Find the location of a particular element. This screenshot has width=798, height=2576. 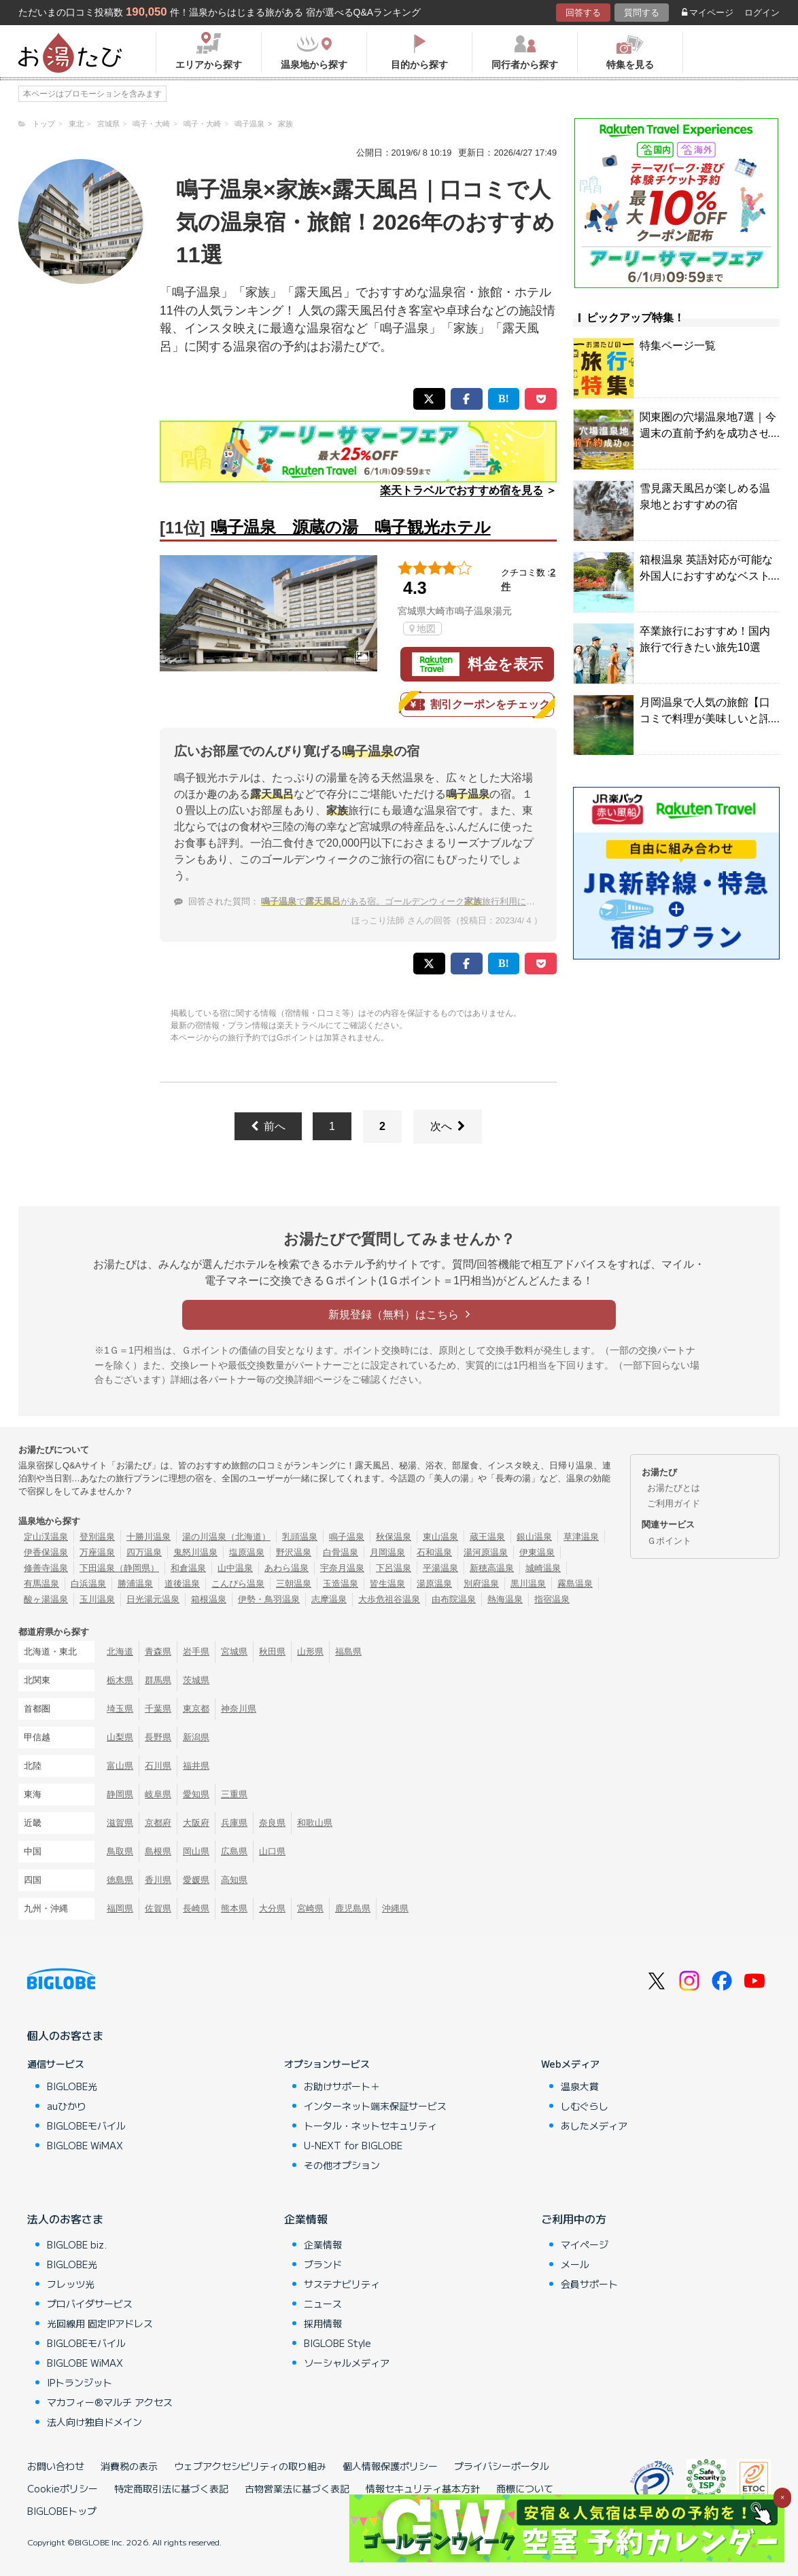

IPトランジット is located at coordinates (79, 2382).